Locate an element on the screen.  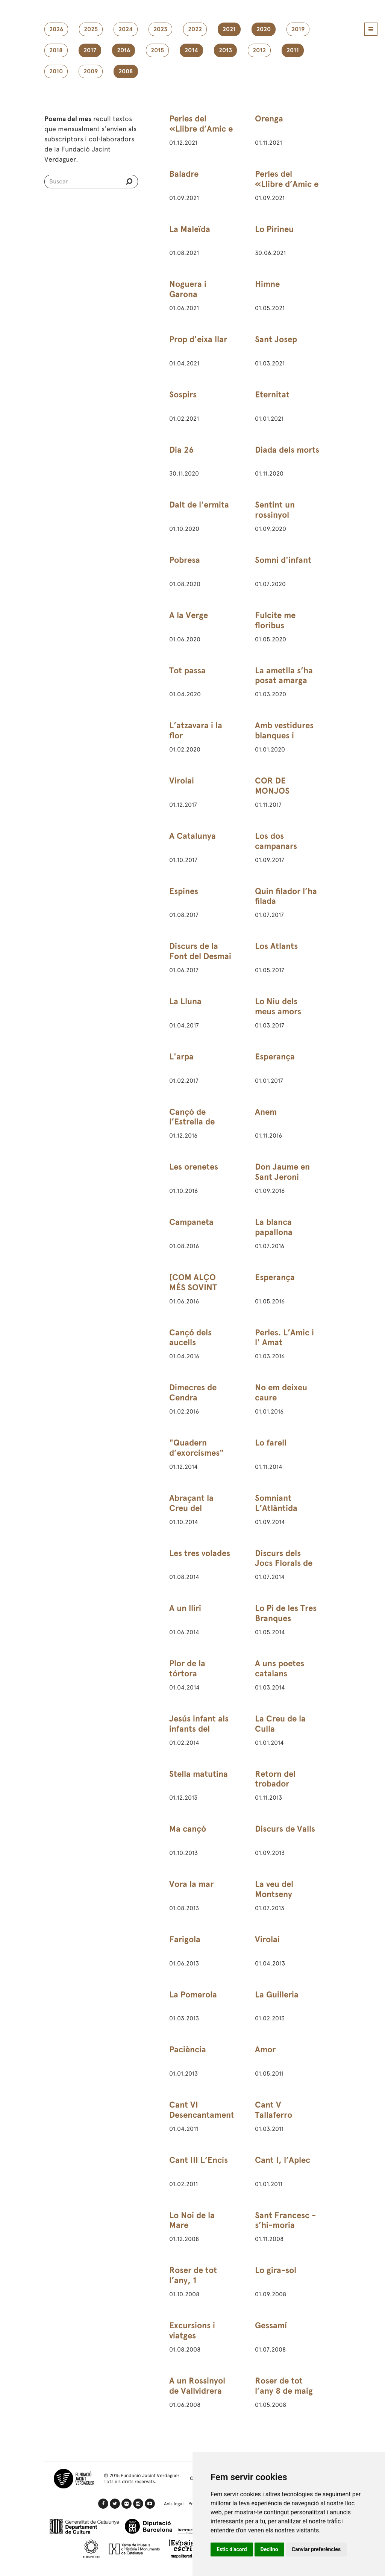
Virolai is located at coordinates (181, 781).